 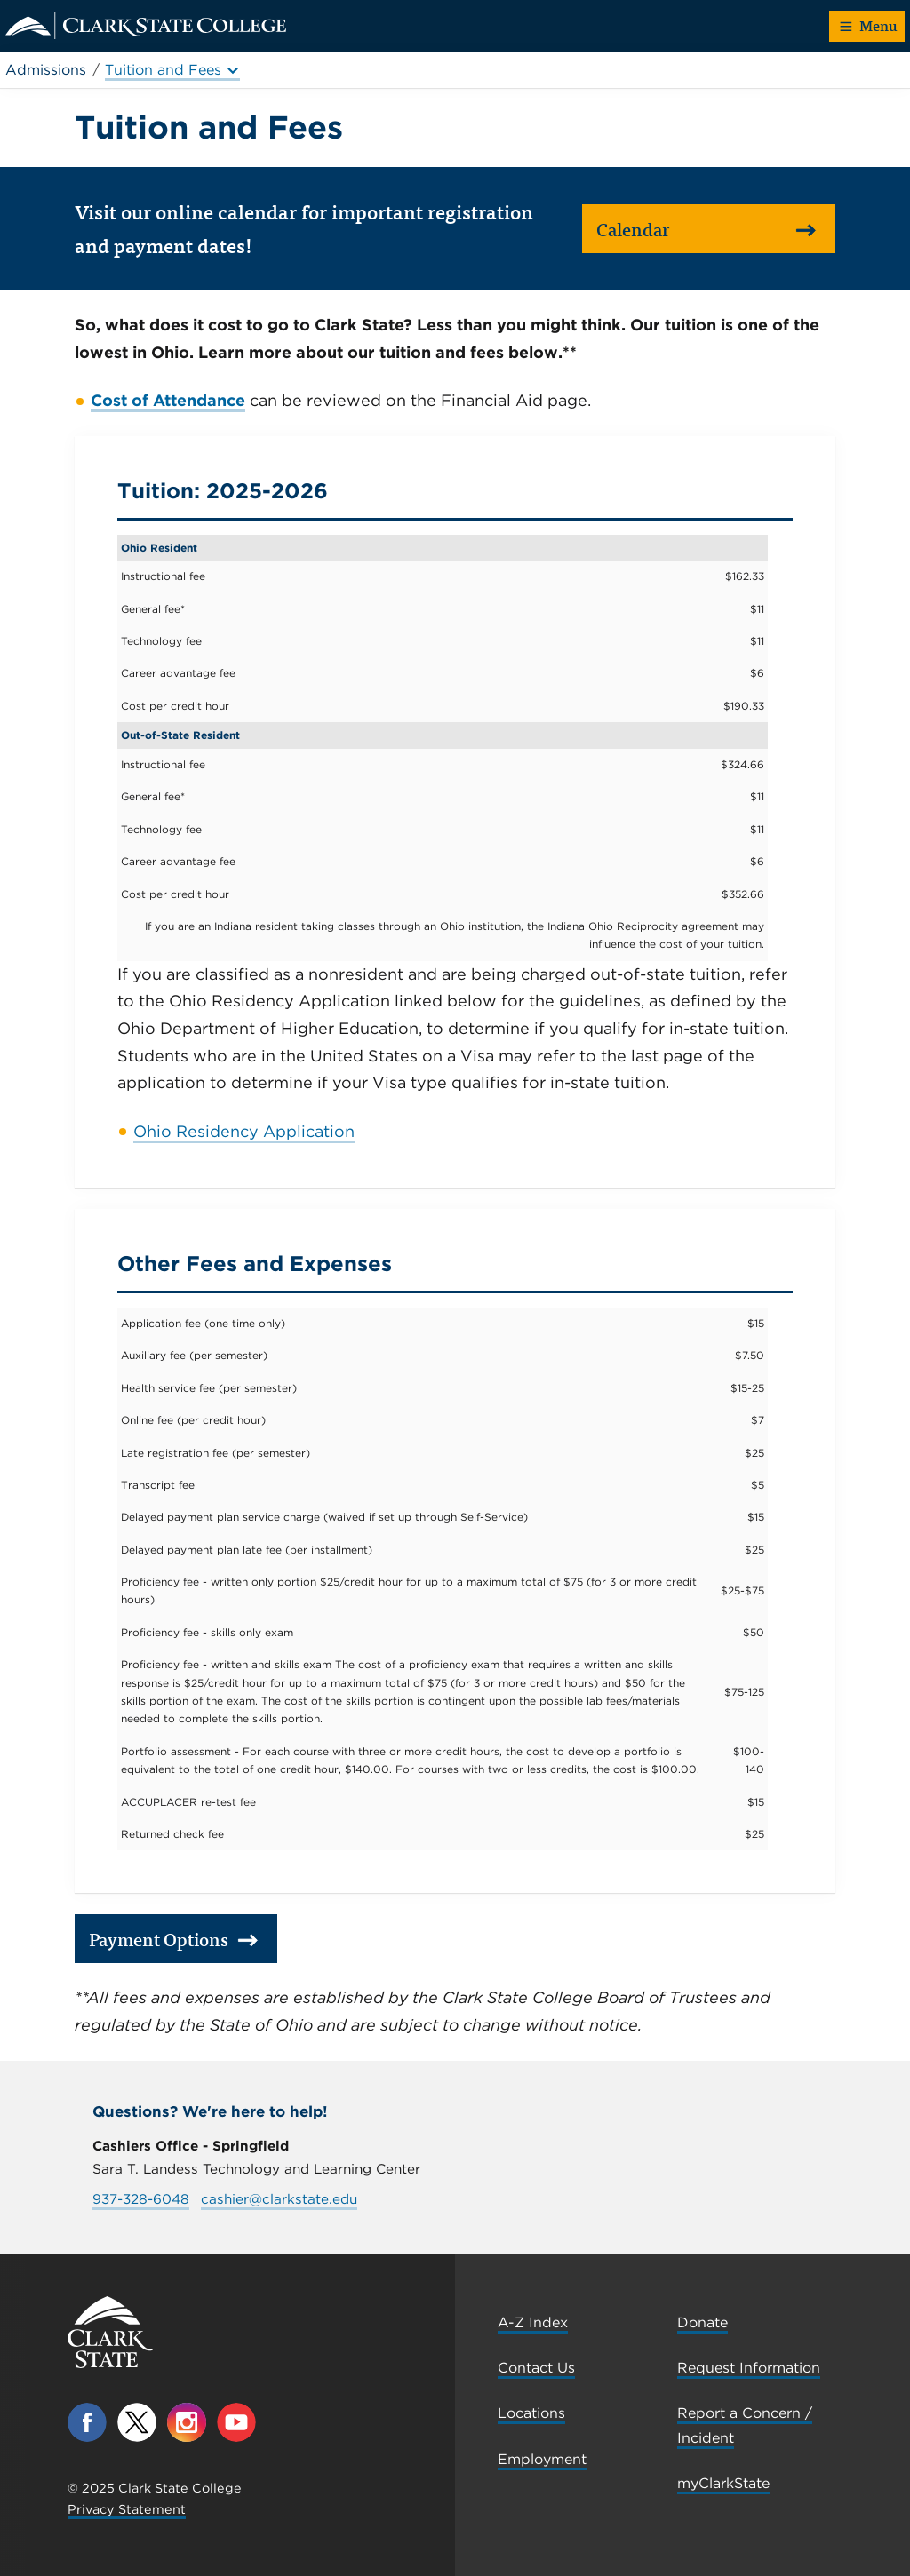 I want to click on Employment, so click(x=542, y=2459).